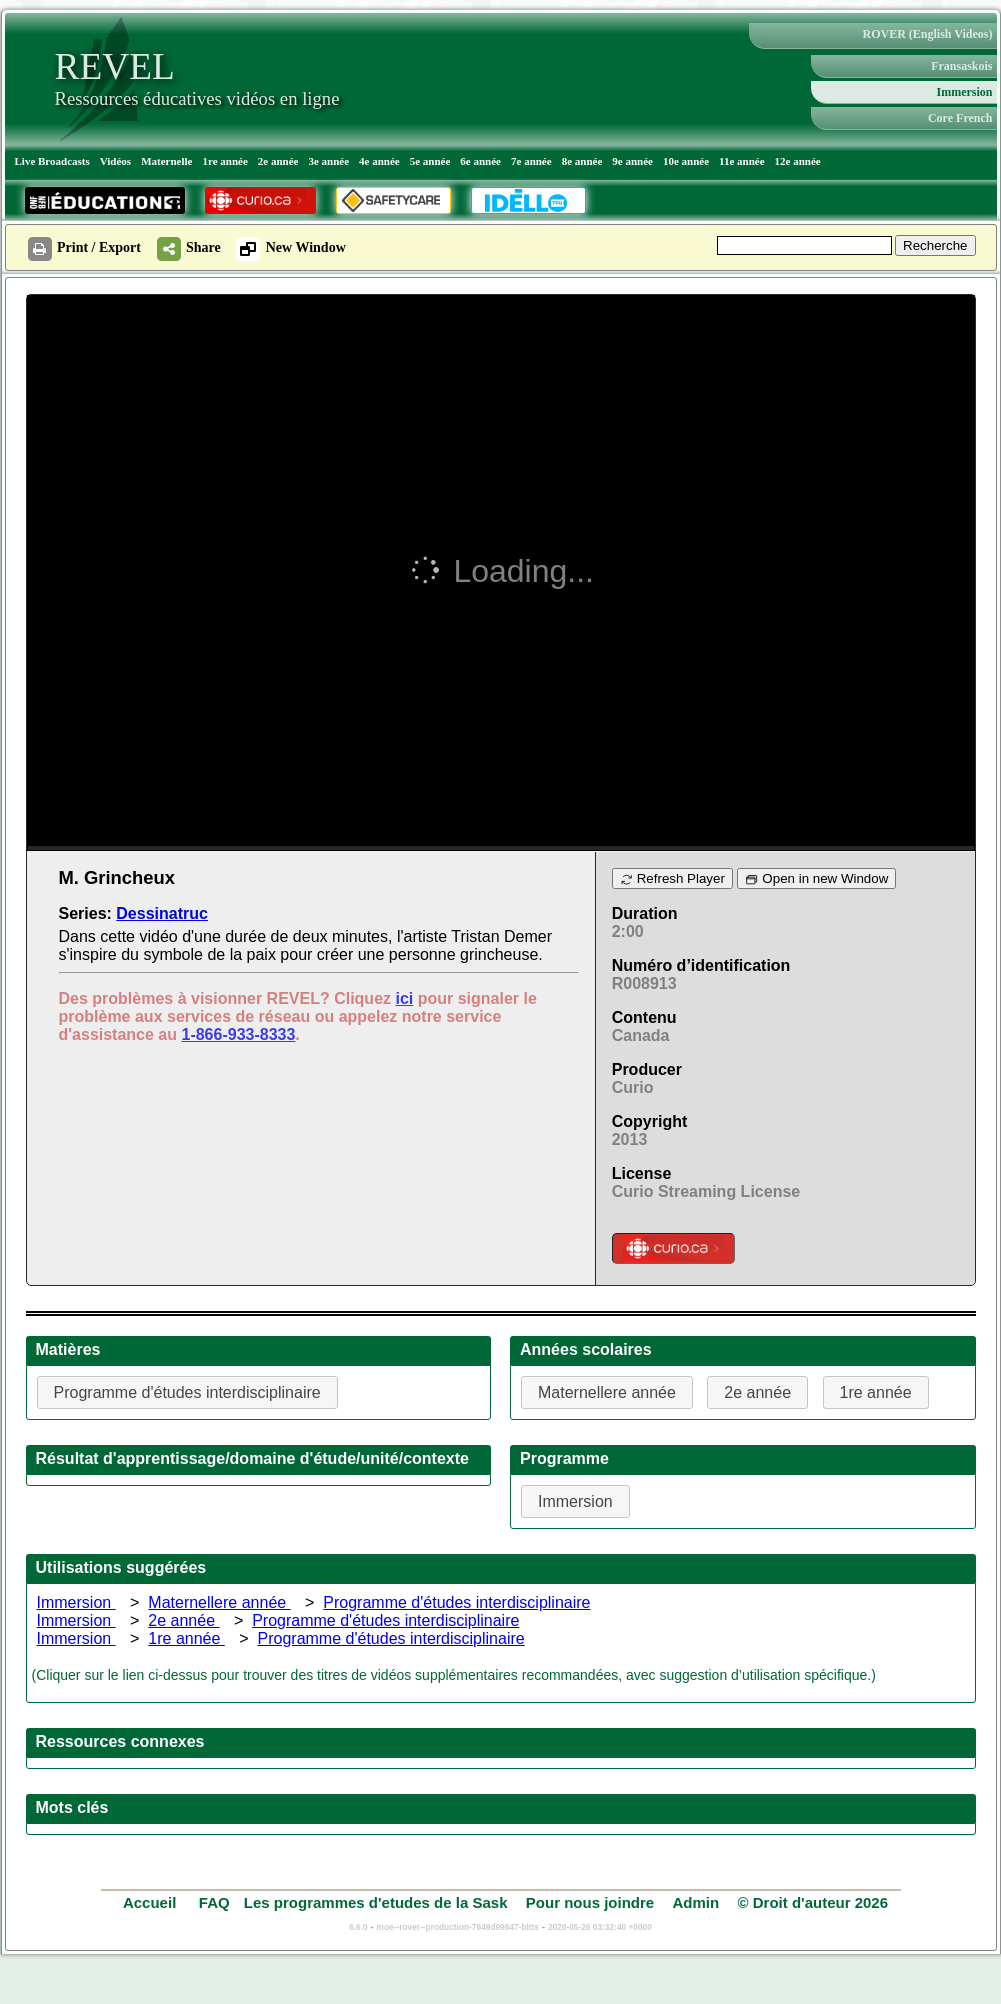 The image size is (1001, 2004). What do you see at coordinates (965, 92) in the screenshot?
I see `Immersion` at bounding box center [965, 92].